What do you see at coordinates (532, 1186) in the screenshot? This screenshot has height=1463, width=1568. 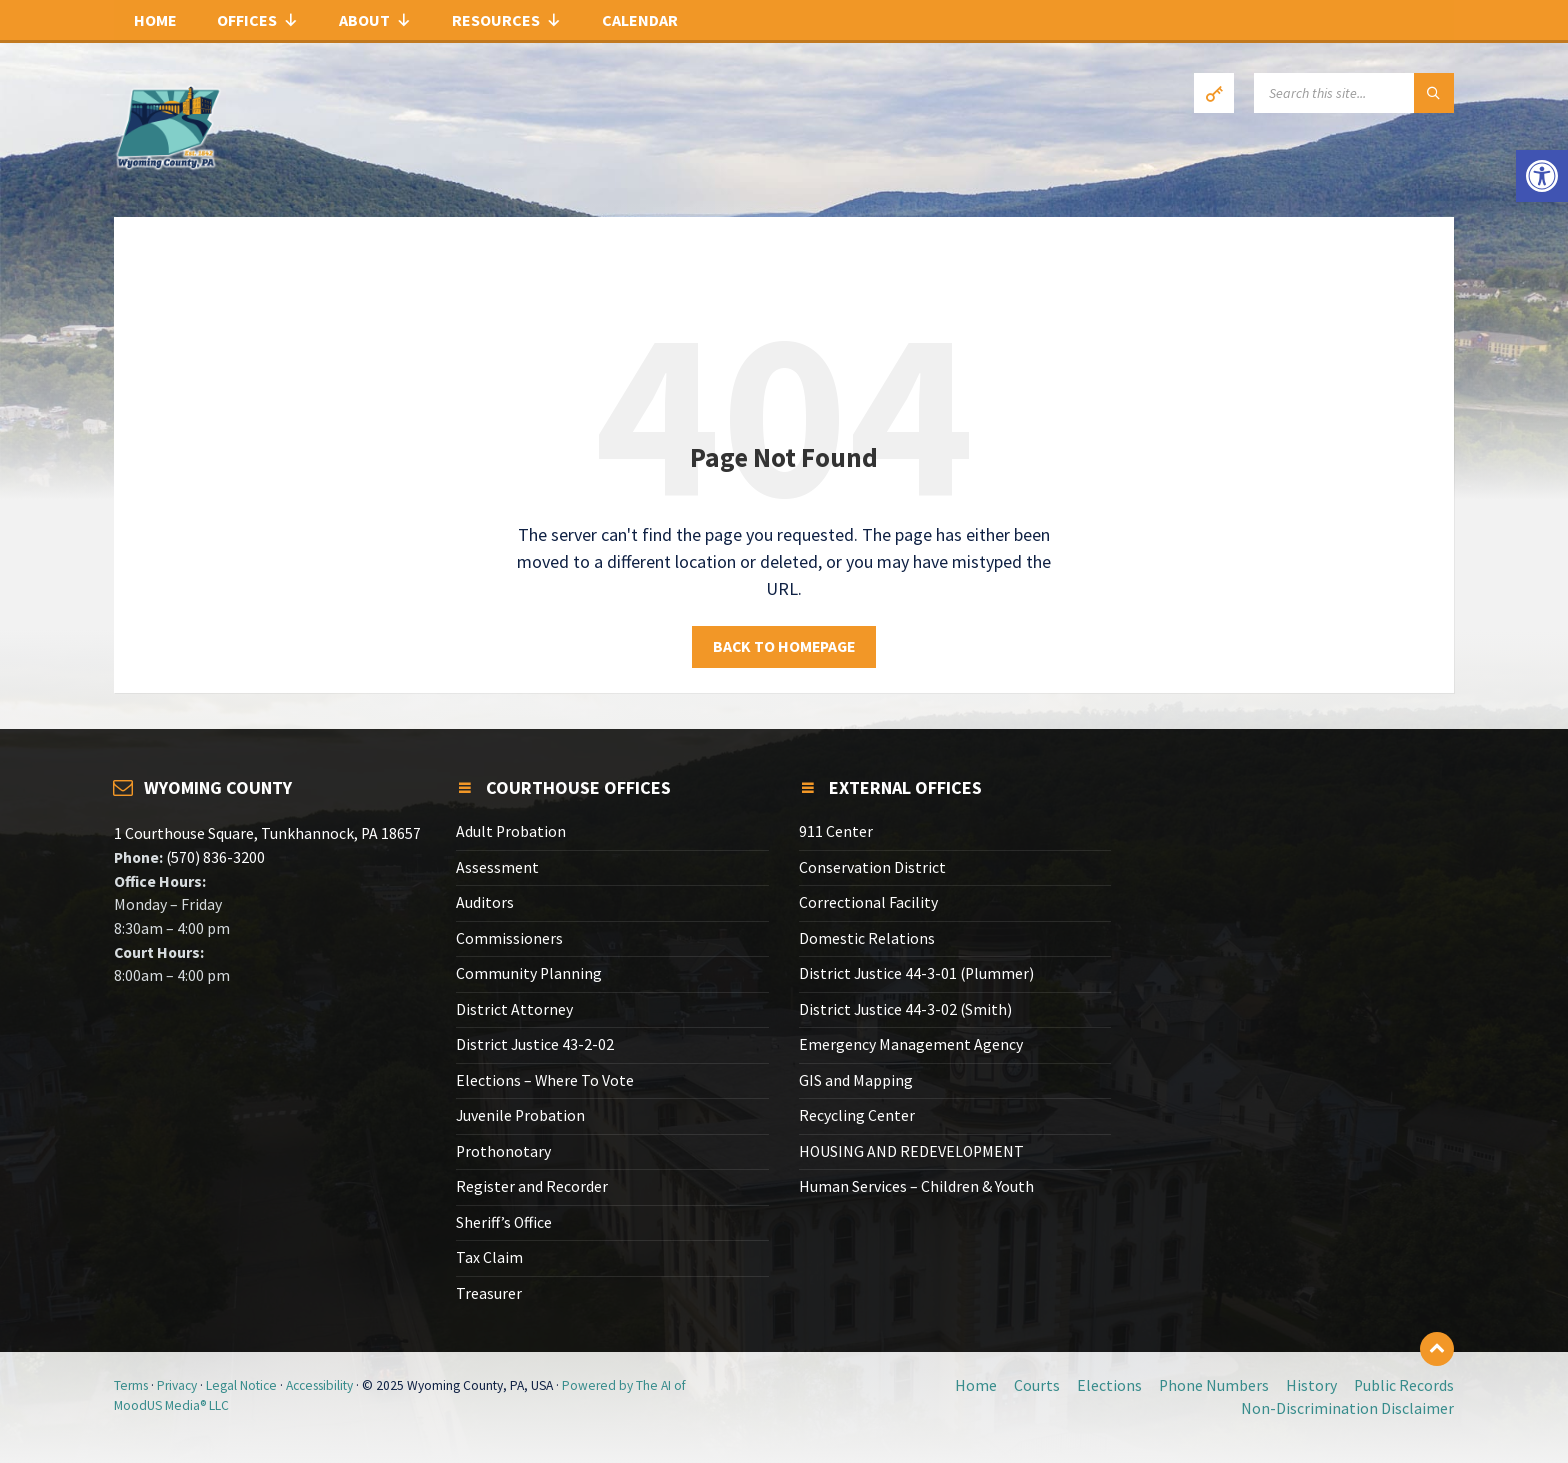 I see `Register and Recorder [link]` at bounding box center [532, 1186].